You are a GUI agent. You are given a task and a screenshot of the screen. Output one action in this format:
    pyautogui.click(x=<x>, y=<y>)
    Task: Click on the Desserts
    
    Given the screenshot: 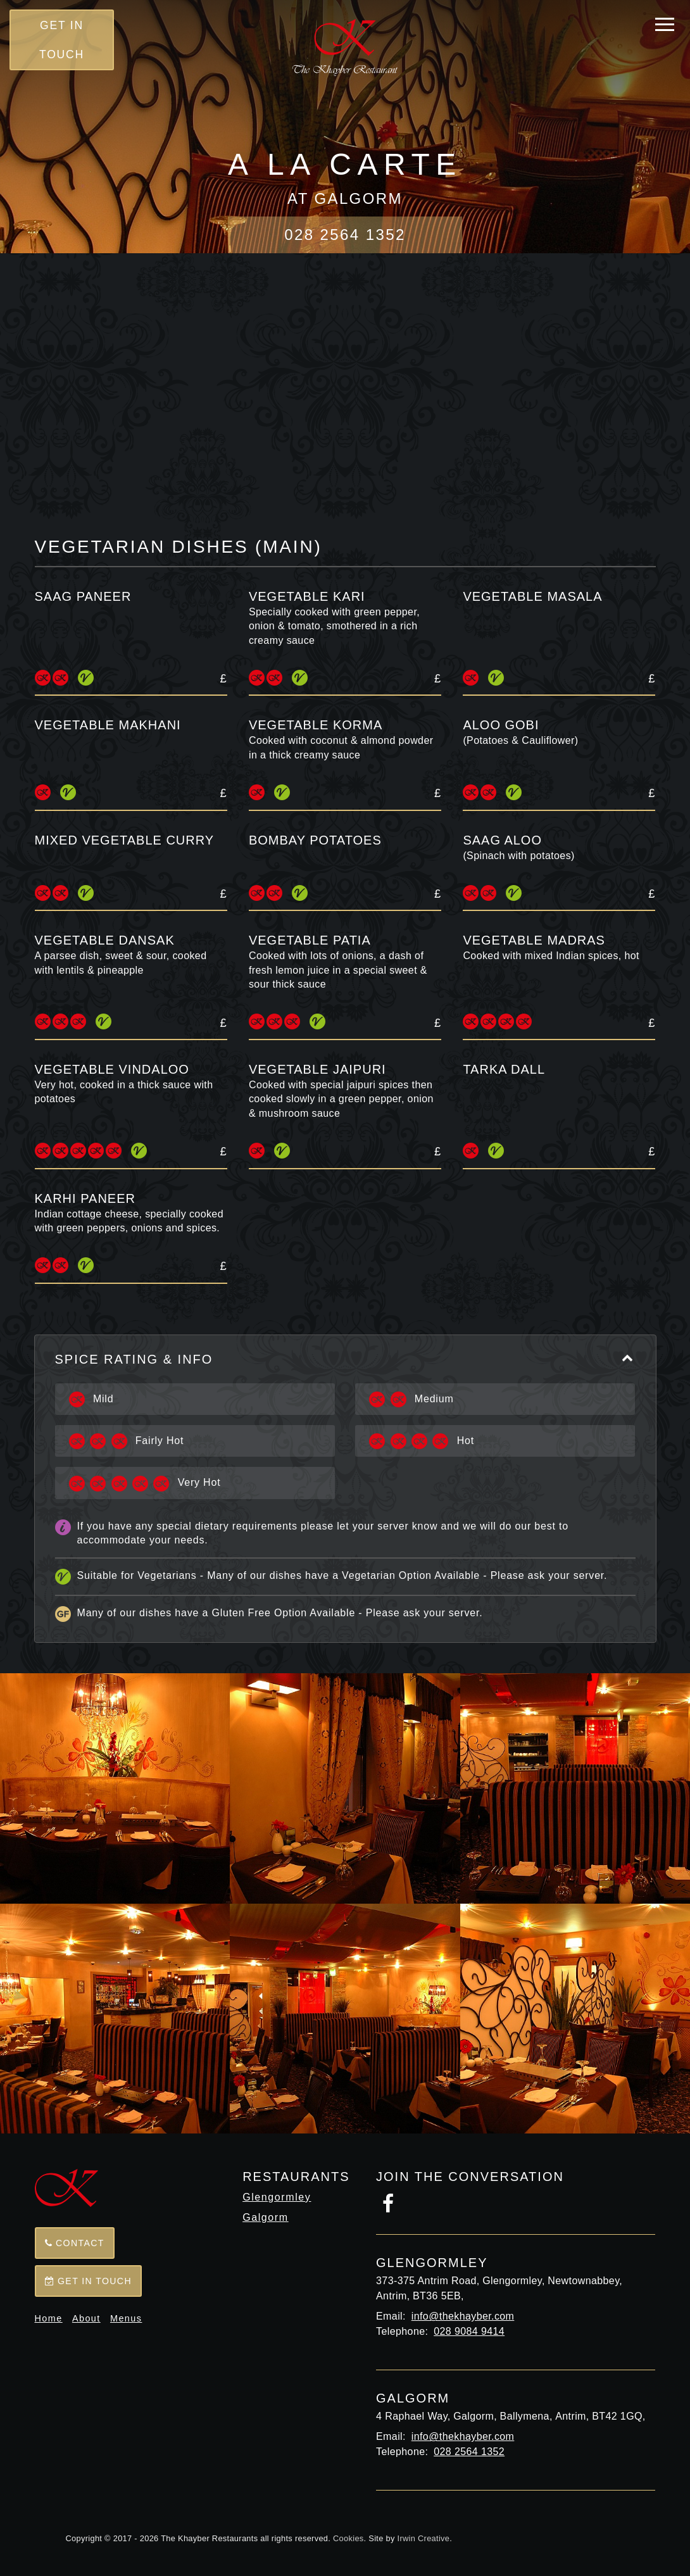 What is the action you would take?
    pyautogui.click(x=353, y=472)
    